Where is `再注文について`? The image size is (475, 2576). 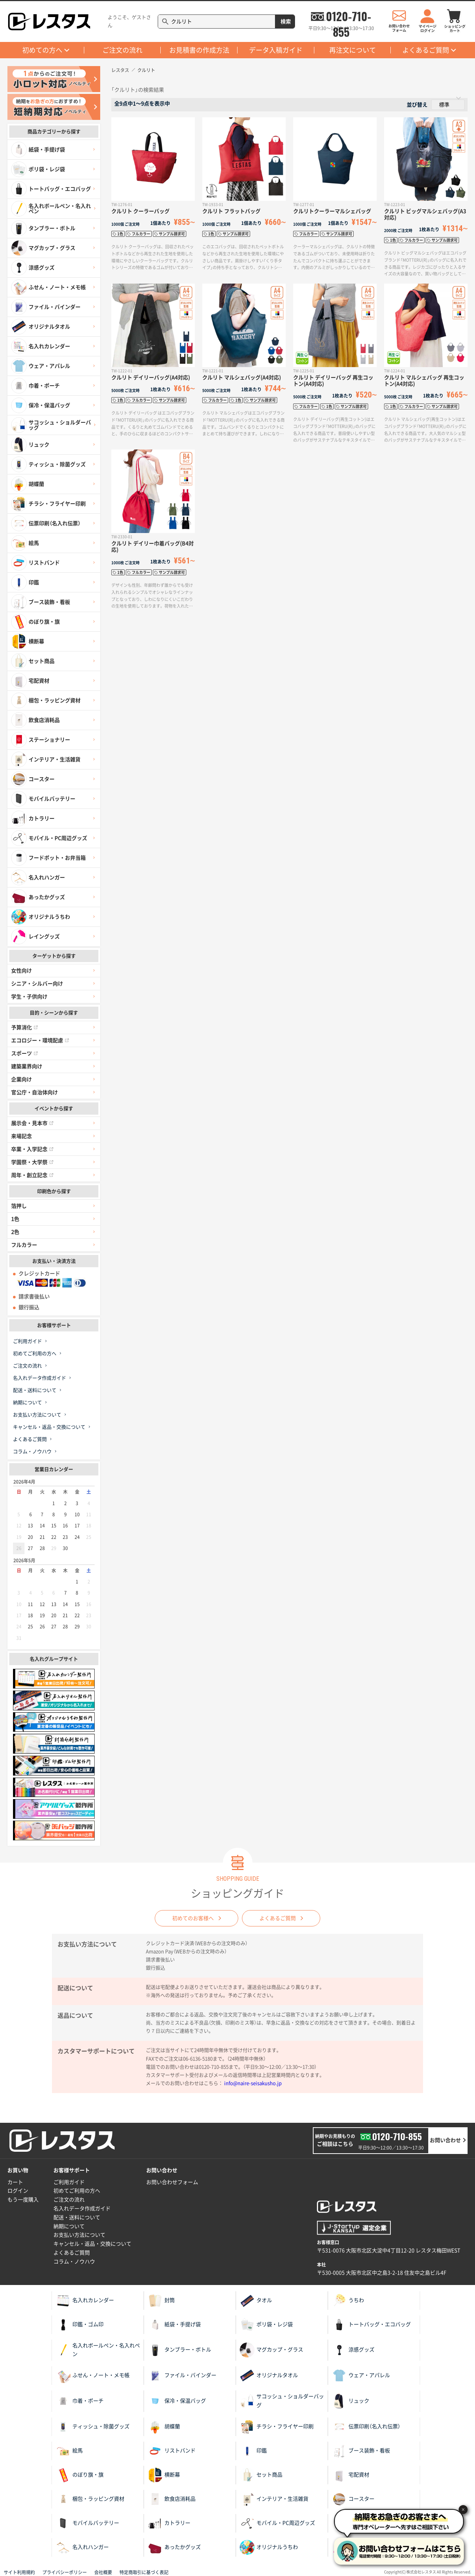
再注文について is located at coordinates (352, 50).